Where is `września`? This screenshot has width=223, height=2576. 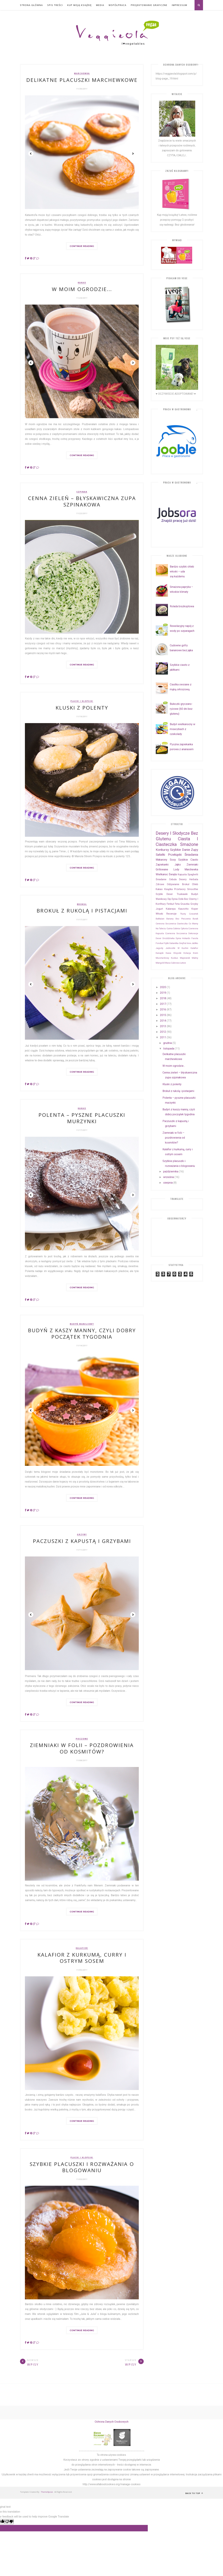 września is located at coordinates (168, 1177).